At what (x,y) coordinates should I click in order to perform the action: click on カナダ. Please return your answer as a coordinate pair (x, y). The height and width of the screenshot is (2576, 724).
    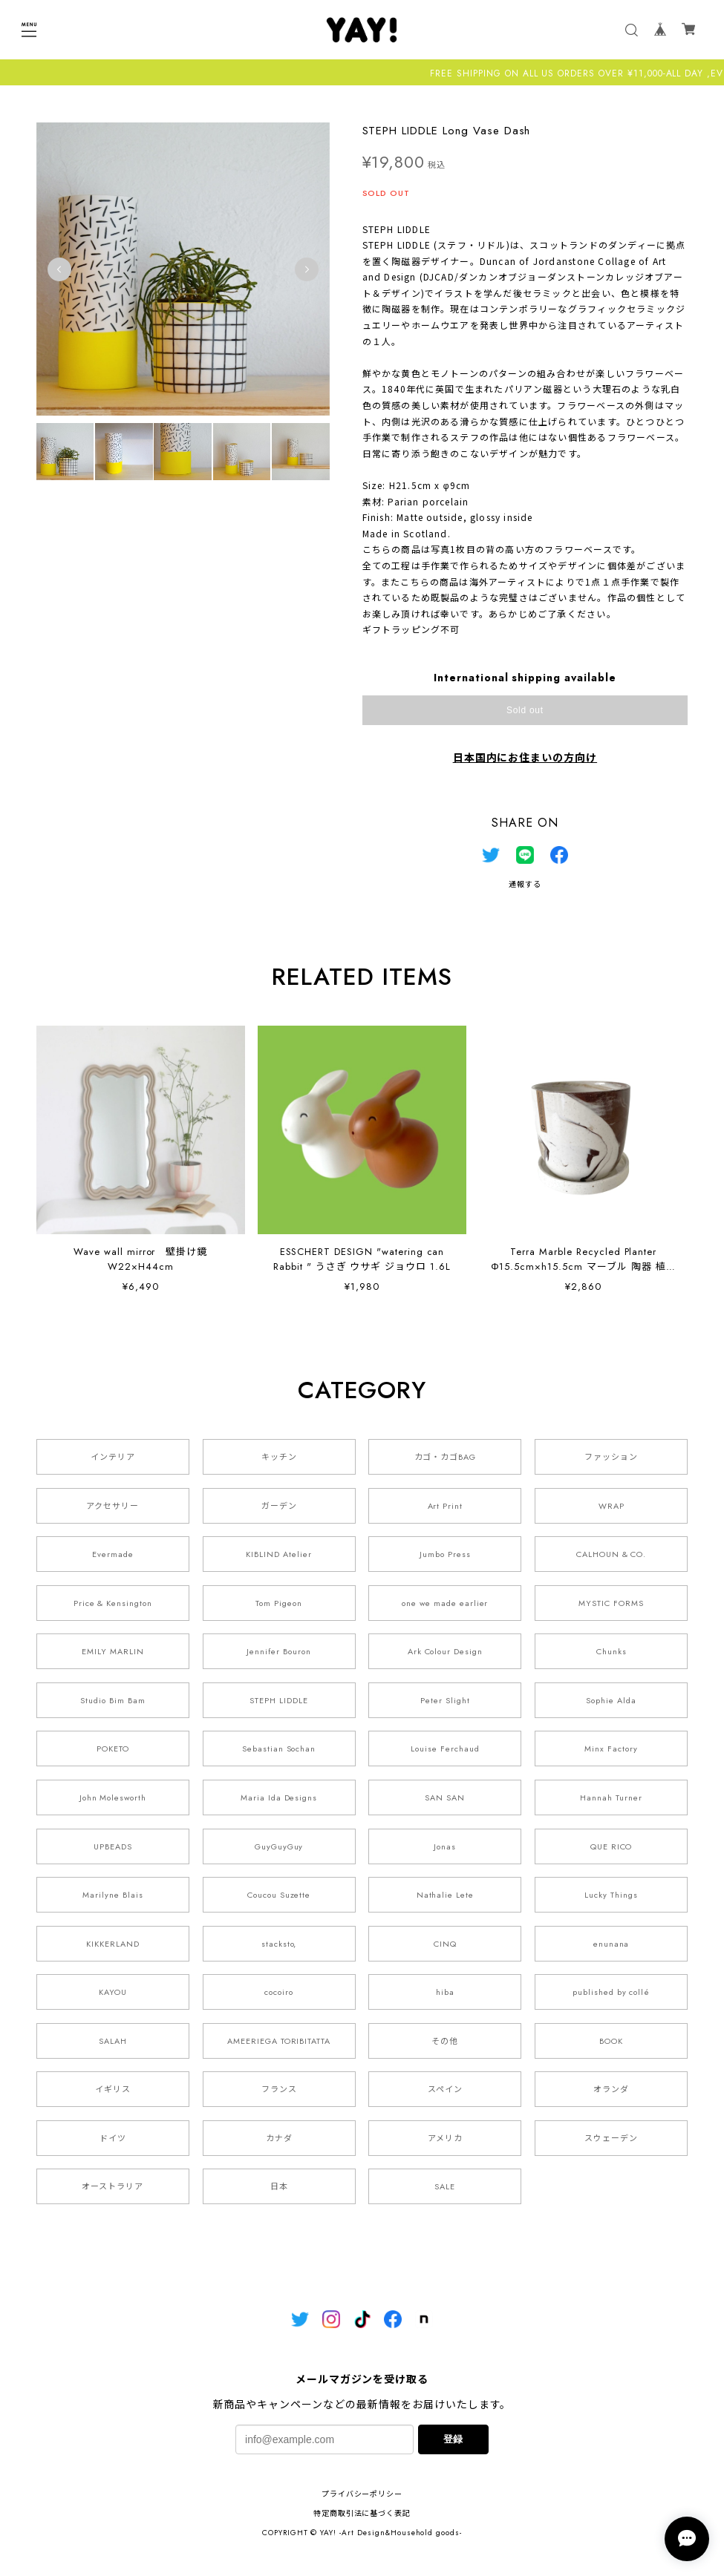
    Looking at the image, I should click on (279, 2138).